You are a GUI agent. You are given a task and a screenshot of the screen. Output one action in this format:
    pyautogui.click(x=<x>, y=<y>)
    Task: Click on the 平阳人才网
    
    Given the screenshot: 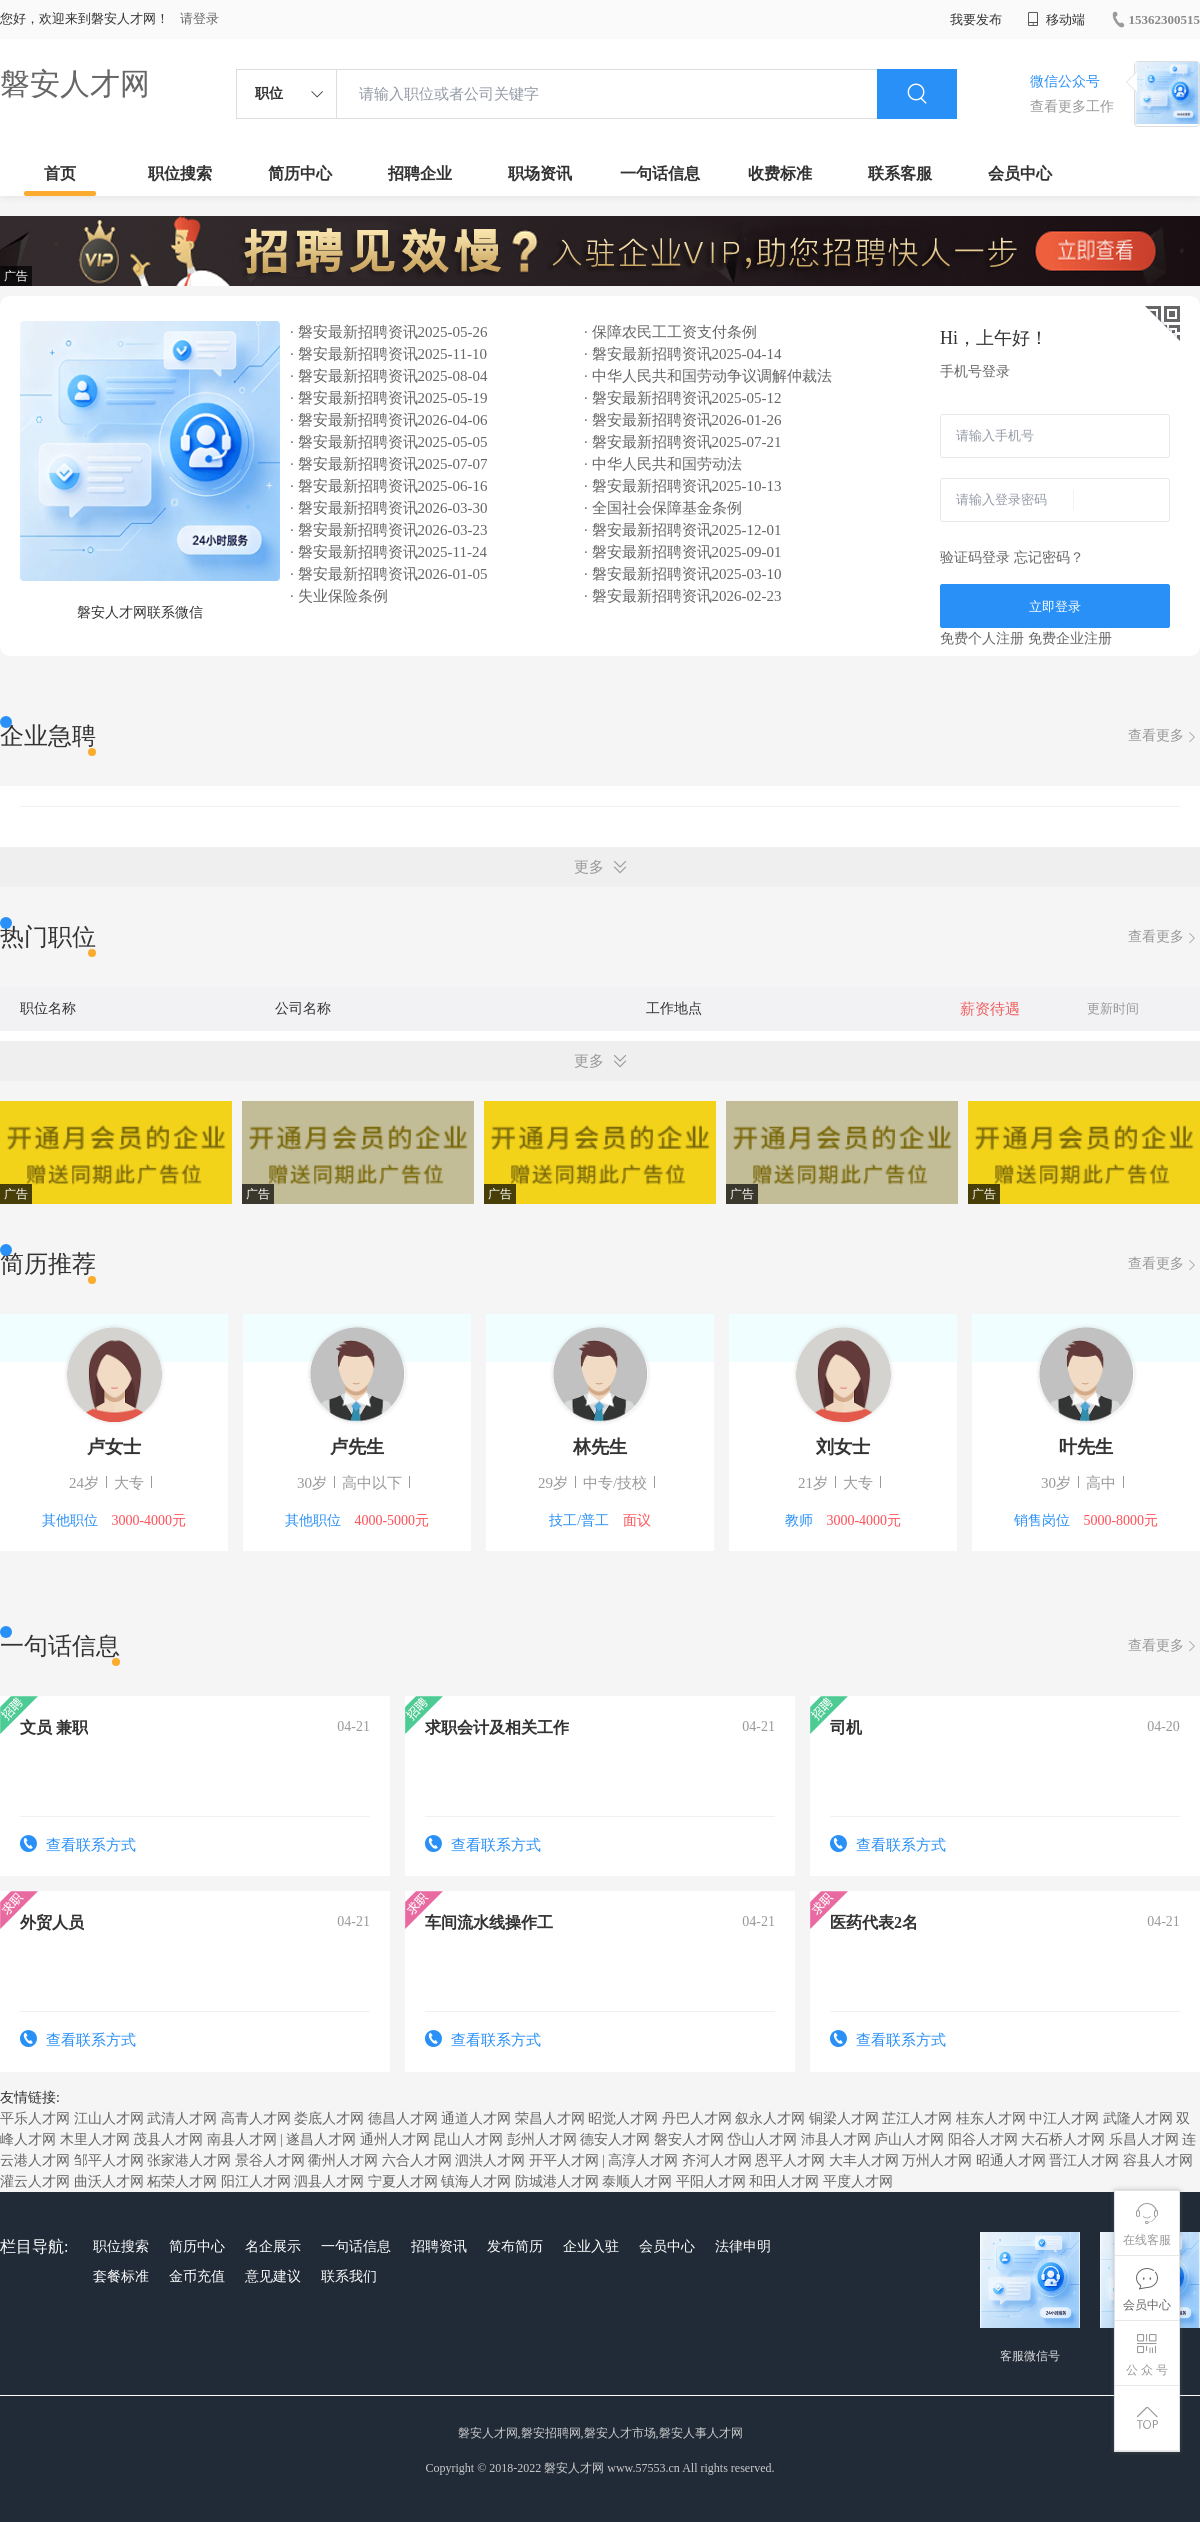 What is the action you would take?
    pyautogui.click(x=711, y=2181)
    